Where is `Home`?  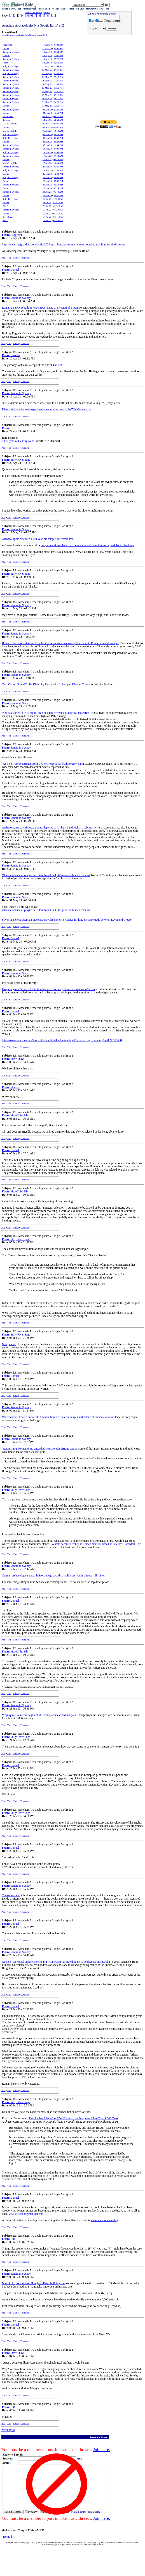 Home is located at coordinates (47, 12).